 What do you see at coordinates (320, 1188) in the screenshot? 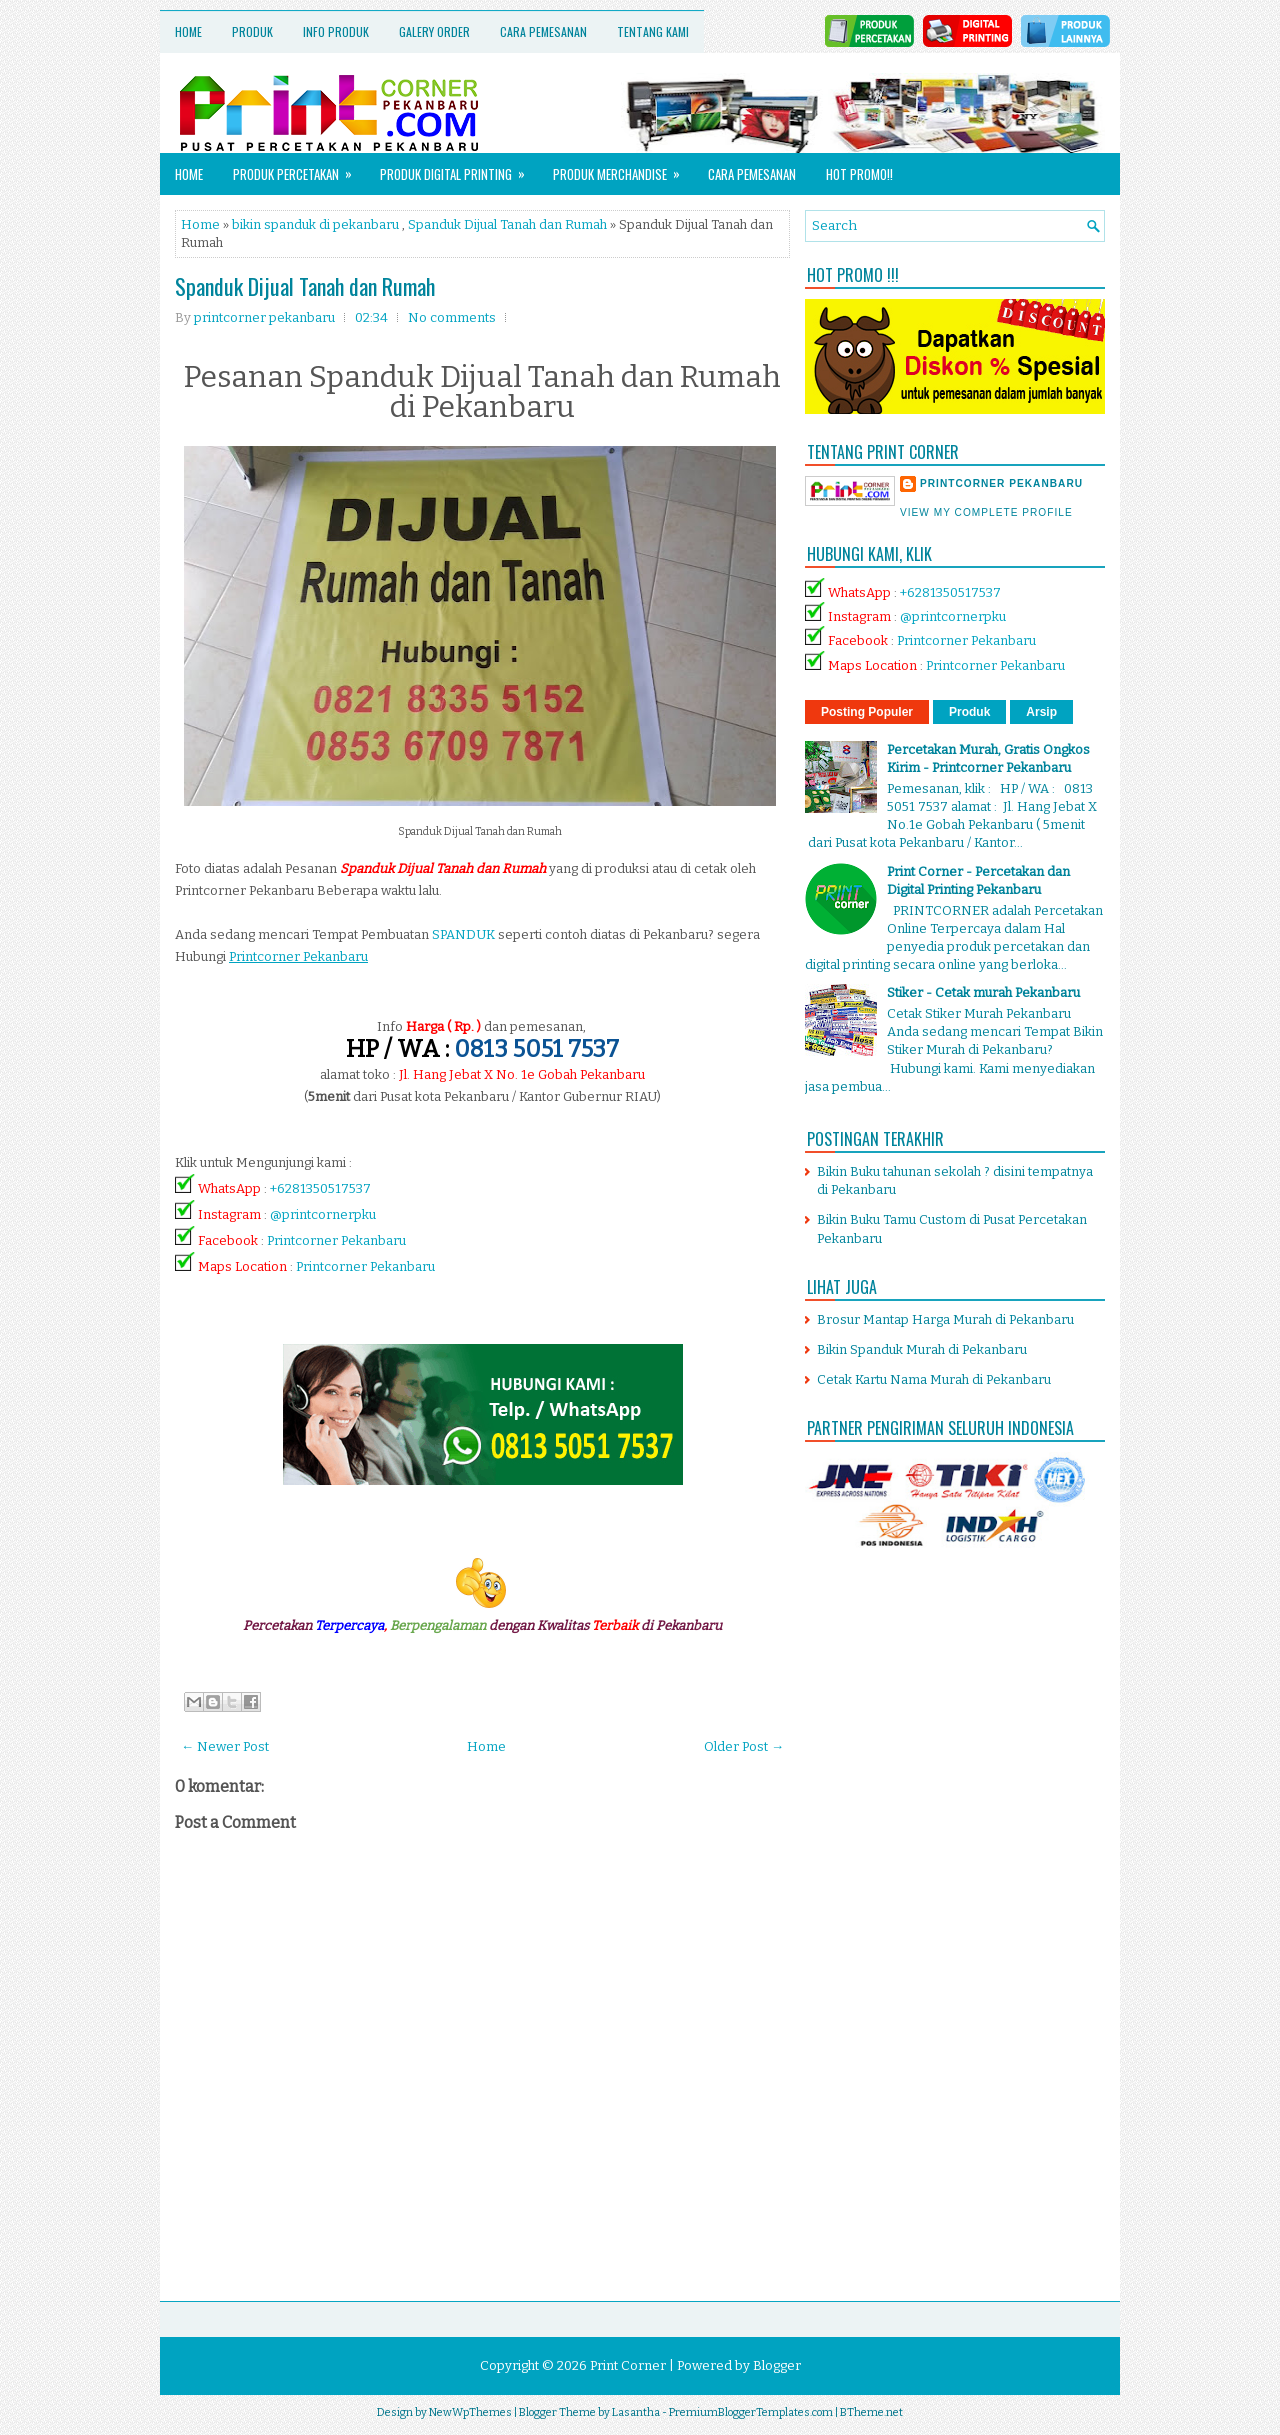
I see `+6281350517537` at bounding box center [320, 1188].